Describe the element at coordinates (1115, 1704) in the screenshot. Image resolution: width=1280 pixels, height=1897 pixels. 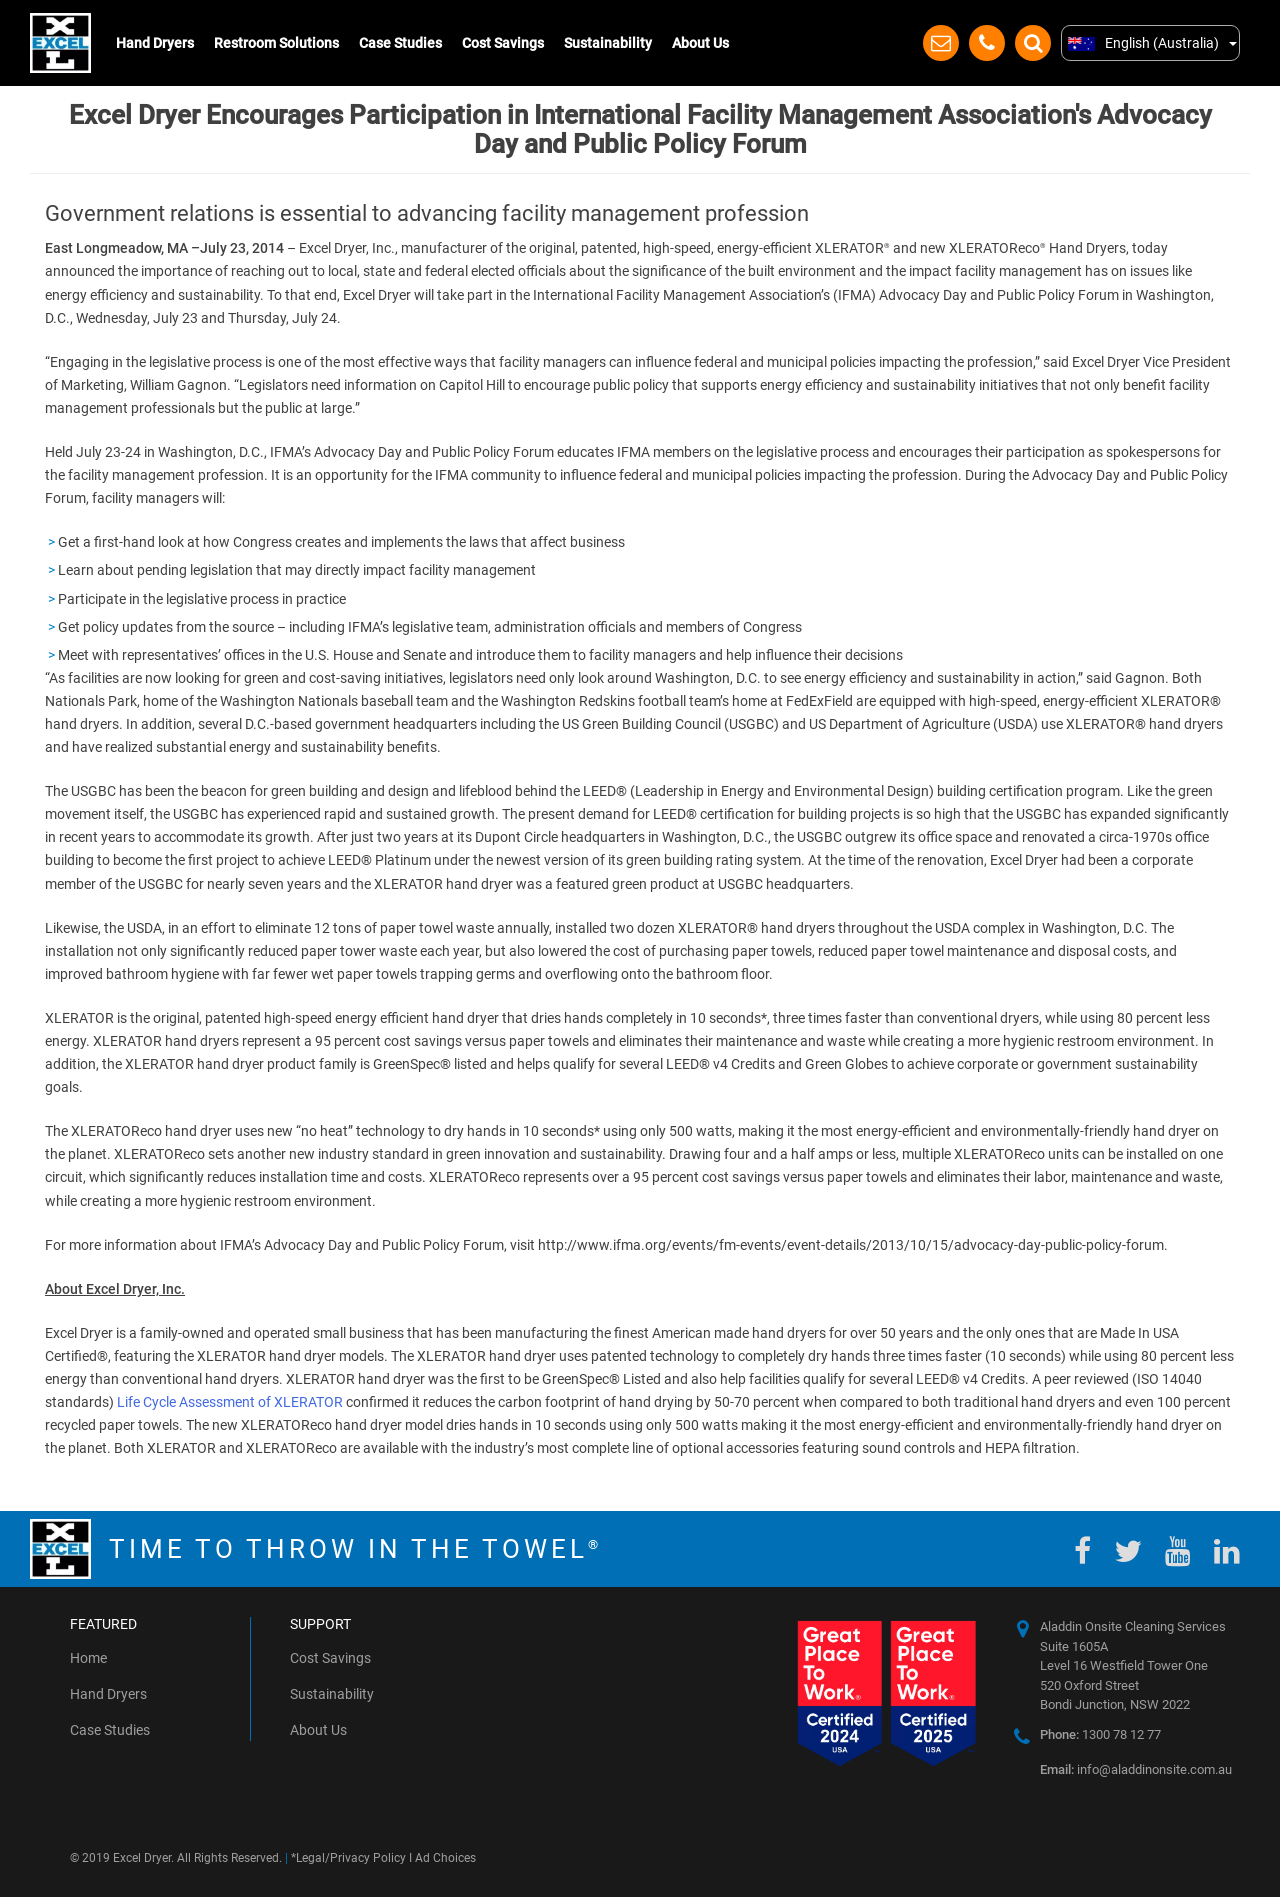
I see `Bondi Junction, NSW 2022` at that location.